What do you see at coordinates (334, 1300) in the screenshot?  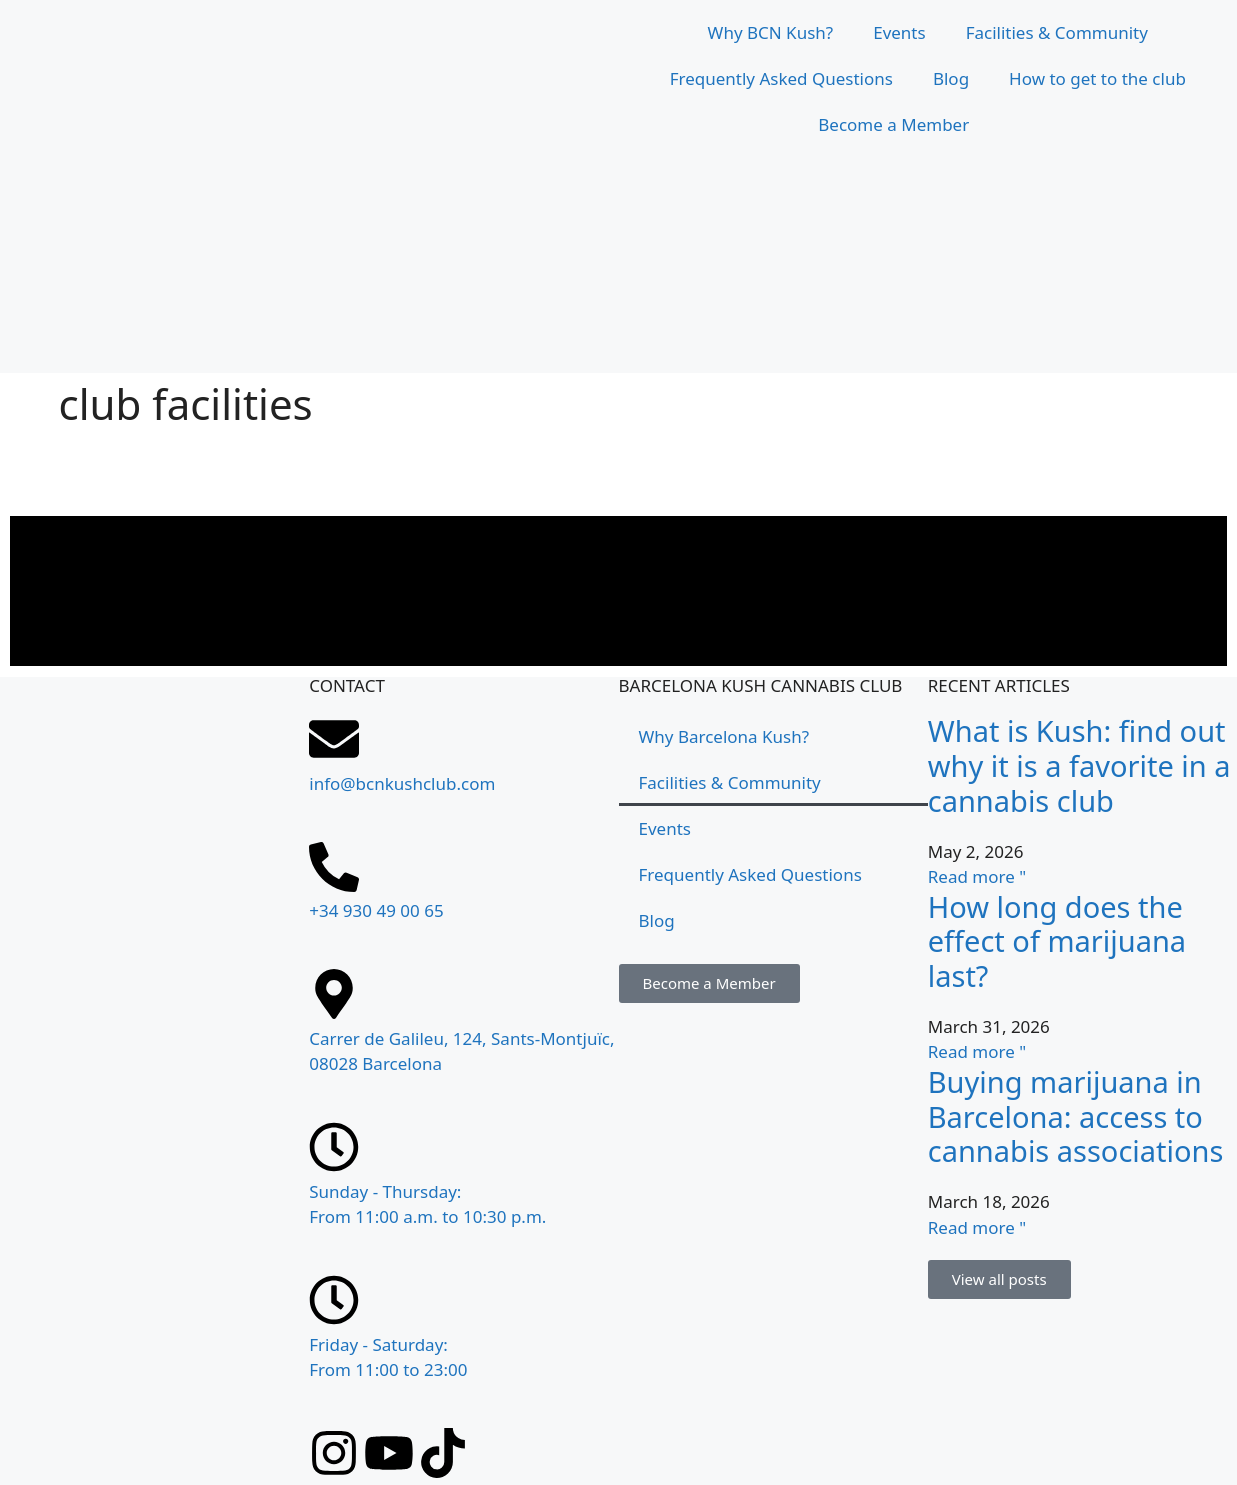 I see `[Friday - Saturday: <br>From 11:00 to 23:00]` at bounding box center [334, 1300].